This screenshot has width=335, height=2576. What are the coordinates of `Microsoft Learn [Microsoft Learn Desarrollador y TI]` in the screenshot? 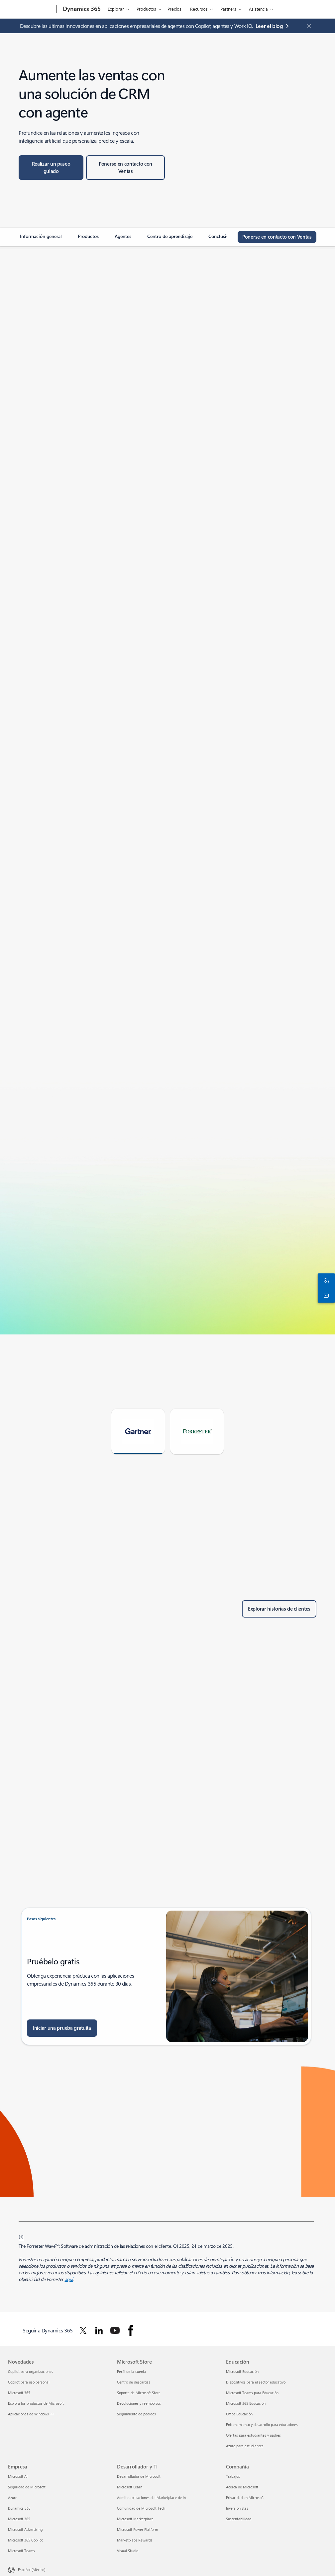 It's located at (129, 2486).